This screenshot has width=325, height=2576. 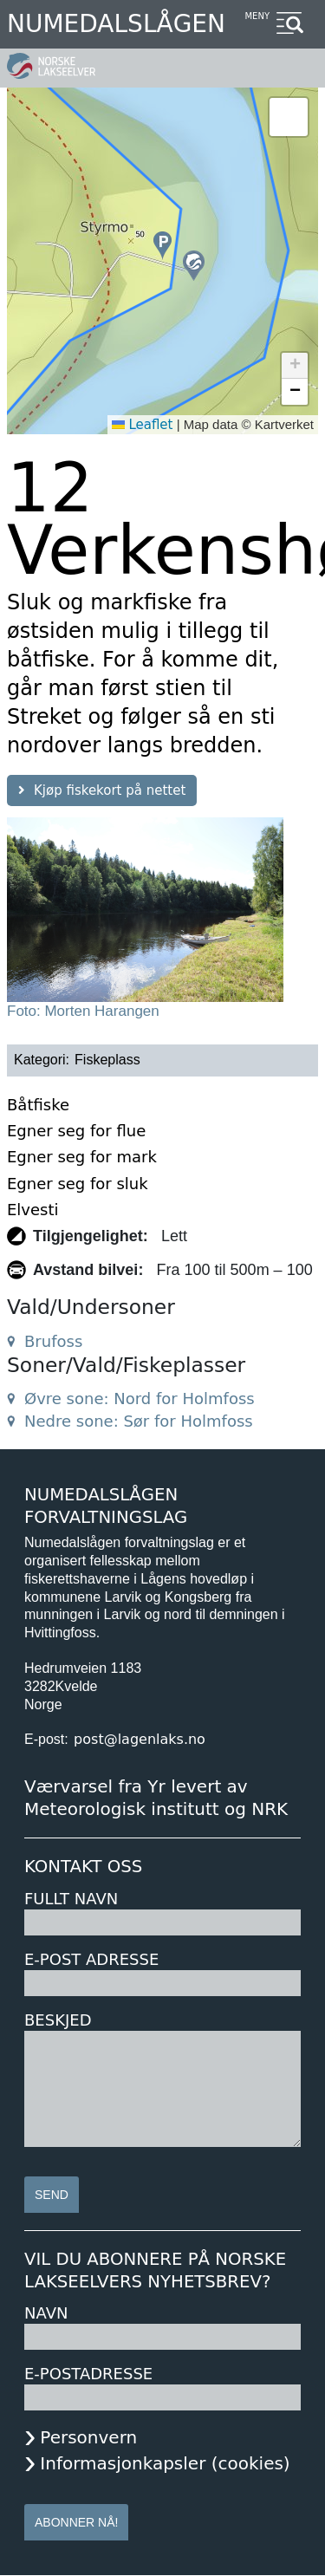 What do you see at coordinates (139, 1739) in the screenshot?
I see `post@lagenlaks.no` at bounding box center [139, 1739].